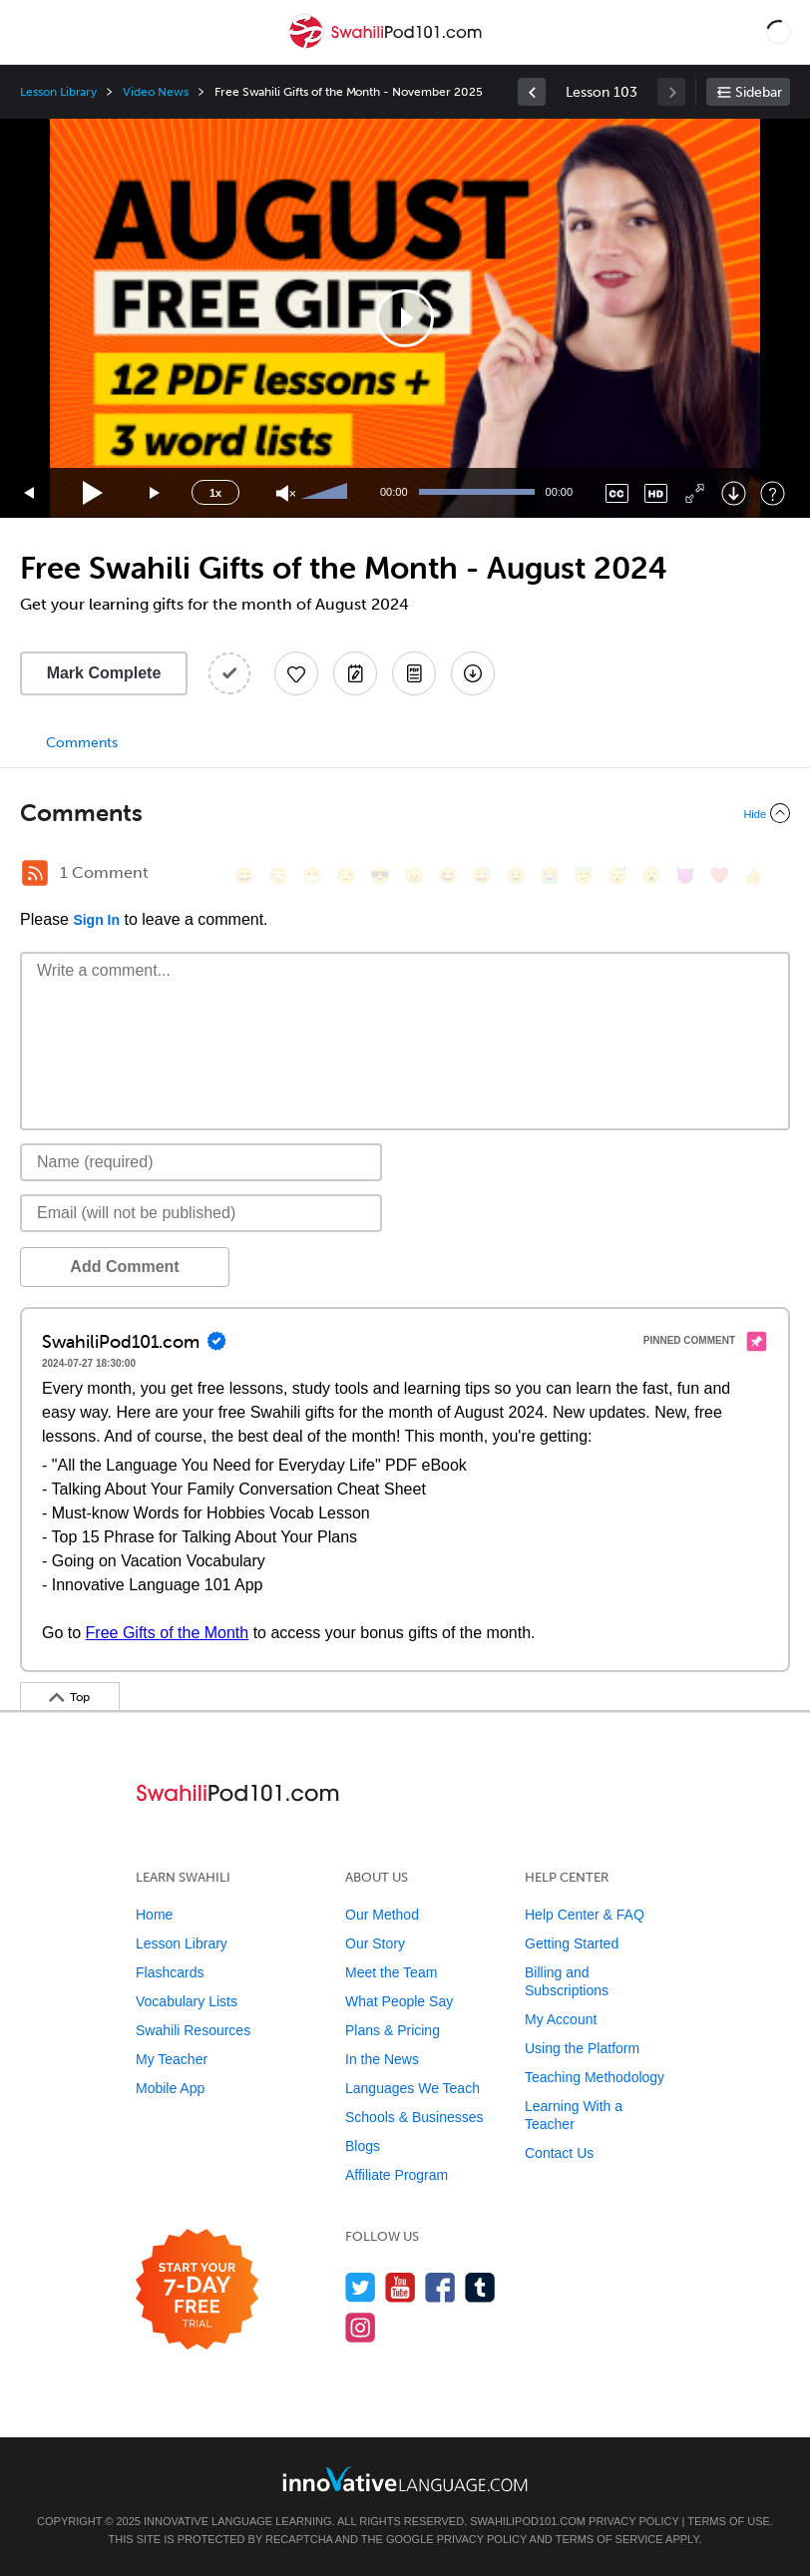 This screenshot has width=810, height=2576. Describe the element at coordinates (728, 2521) in the screenshot. I see `Terms of Use` at that location.